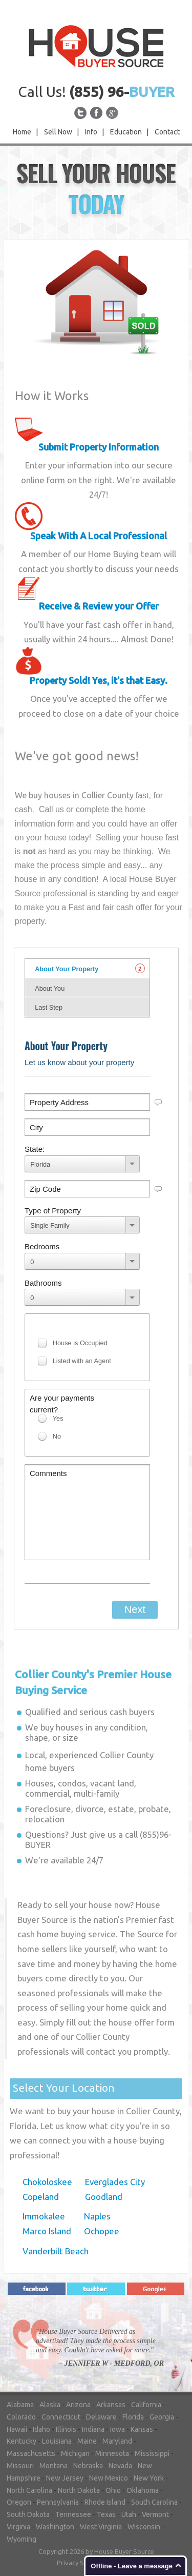 This screenshot has width=192, height=2576. Describe the element at coordinates (117, 2441) in the screenshot. I see `Maryland` at that location.